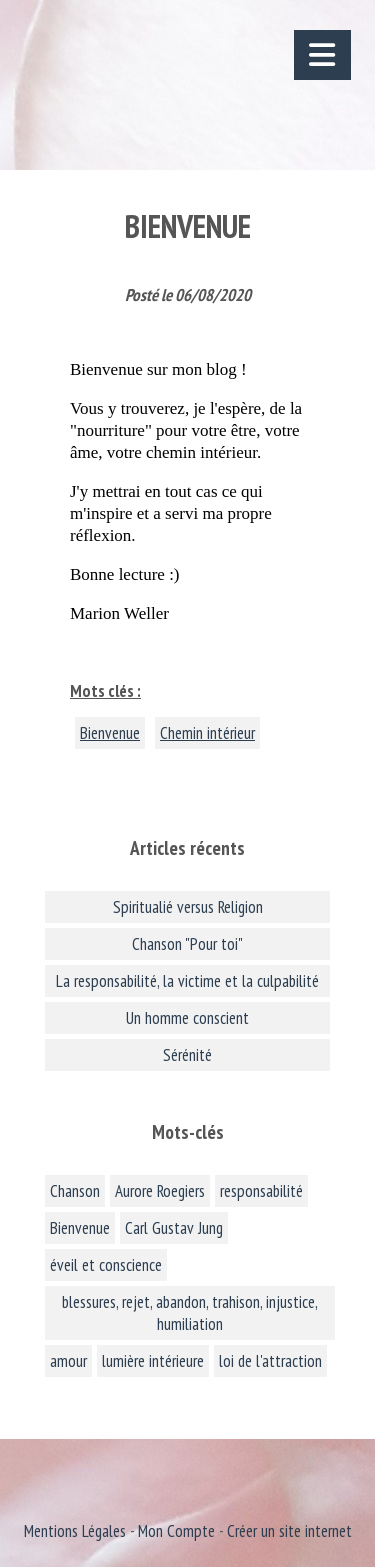 The image size is (375, 1567). Describe the element at coordinates (106, 1265) in the screenshot. I see `éveil et conscience` at that location.